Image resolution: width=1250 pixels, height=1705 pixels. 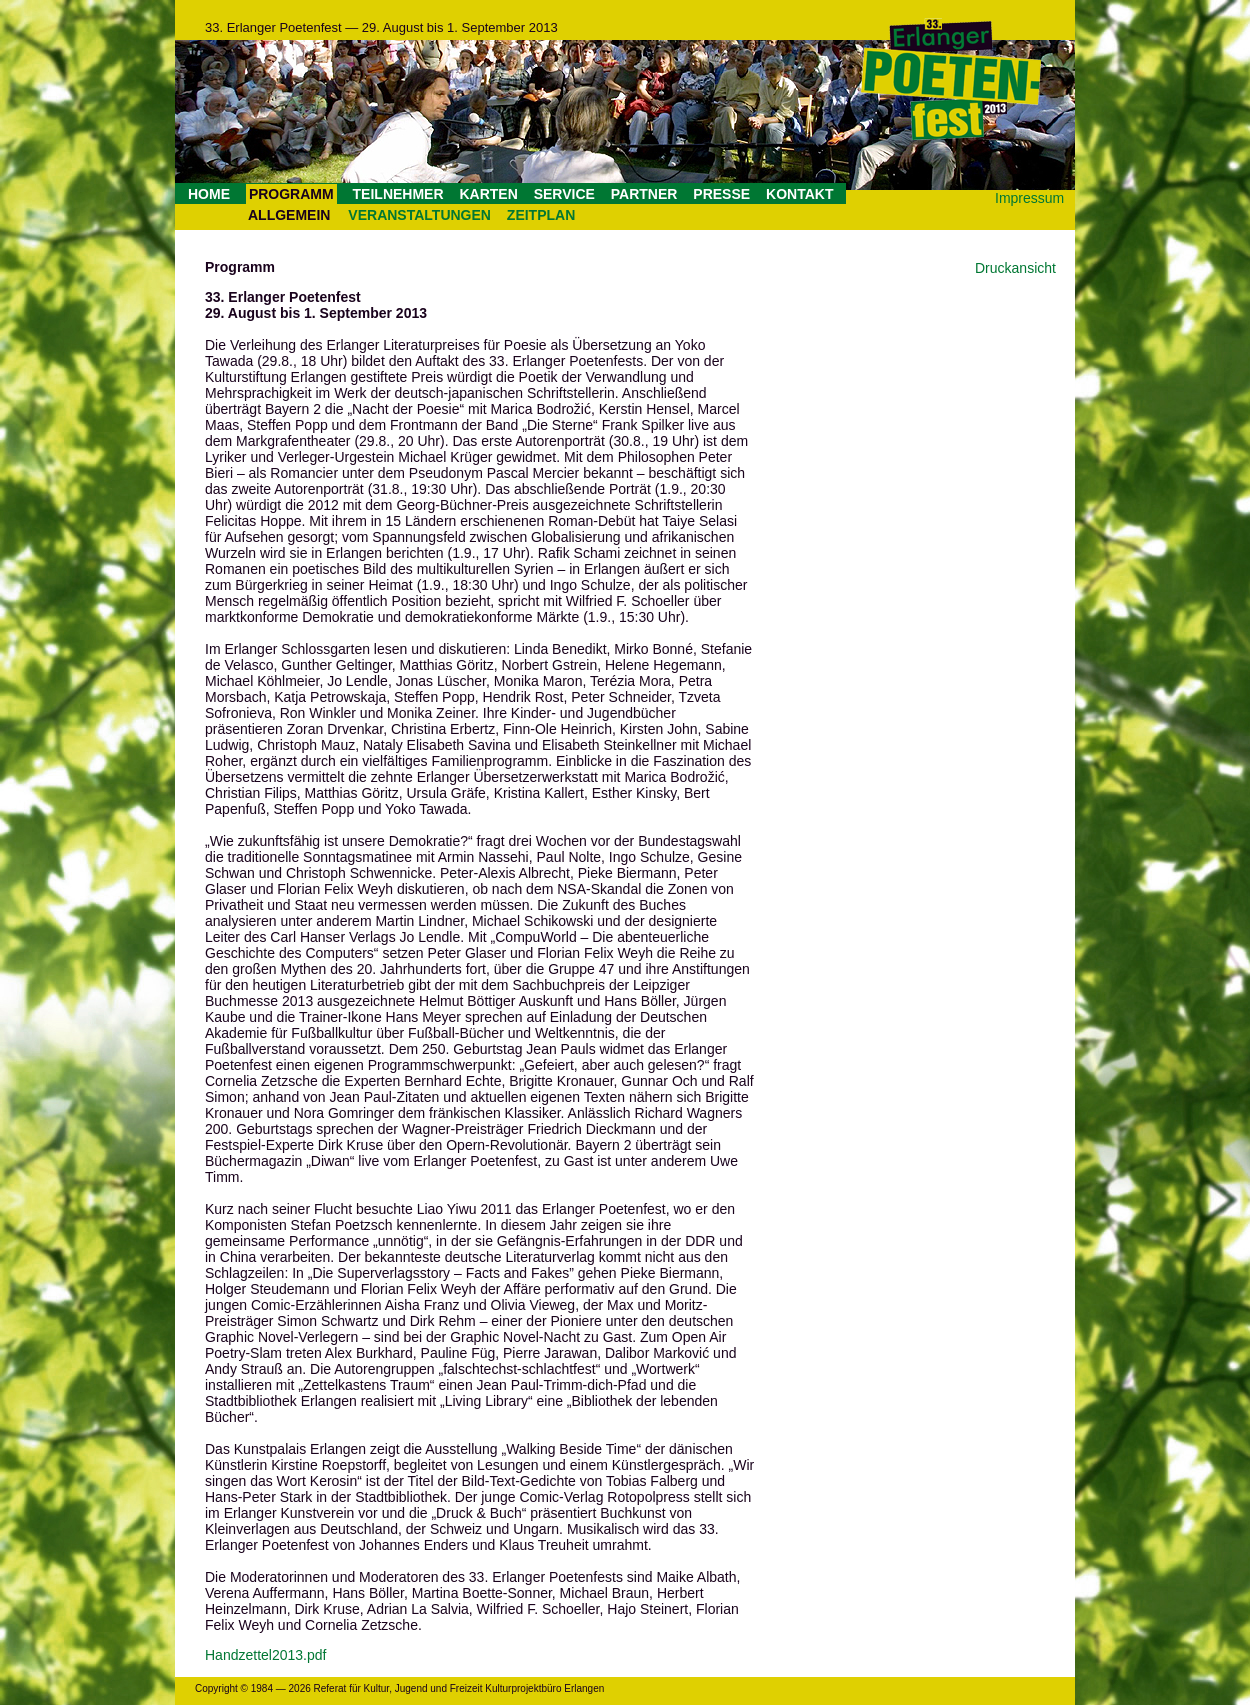 I want to click on KONTAKT, so click(x=799, y=194).